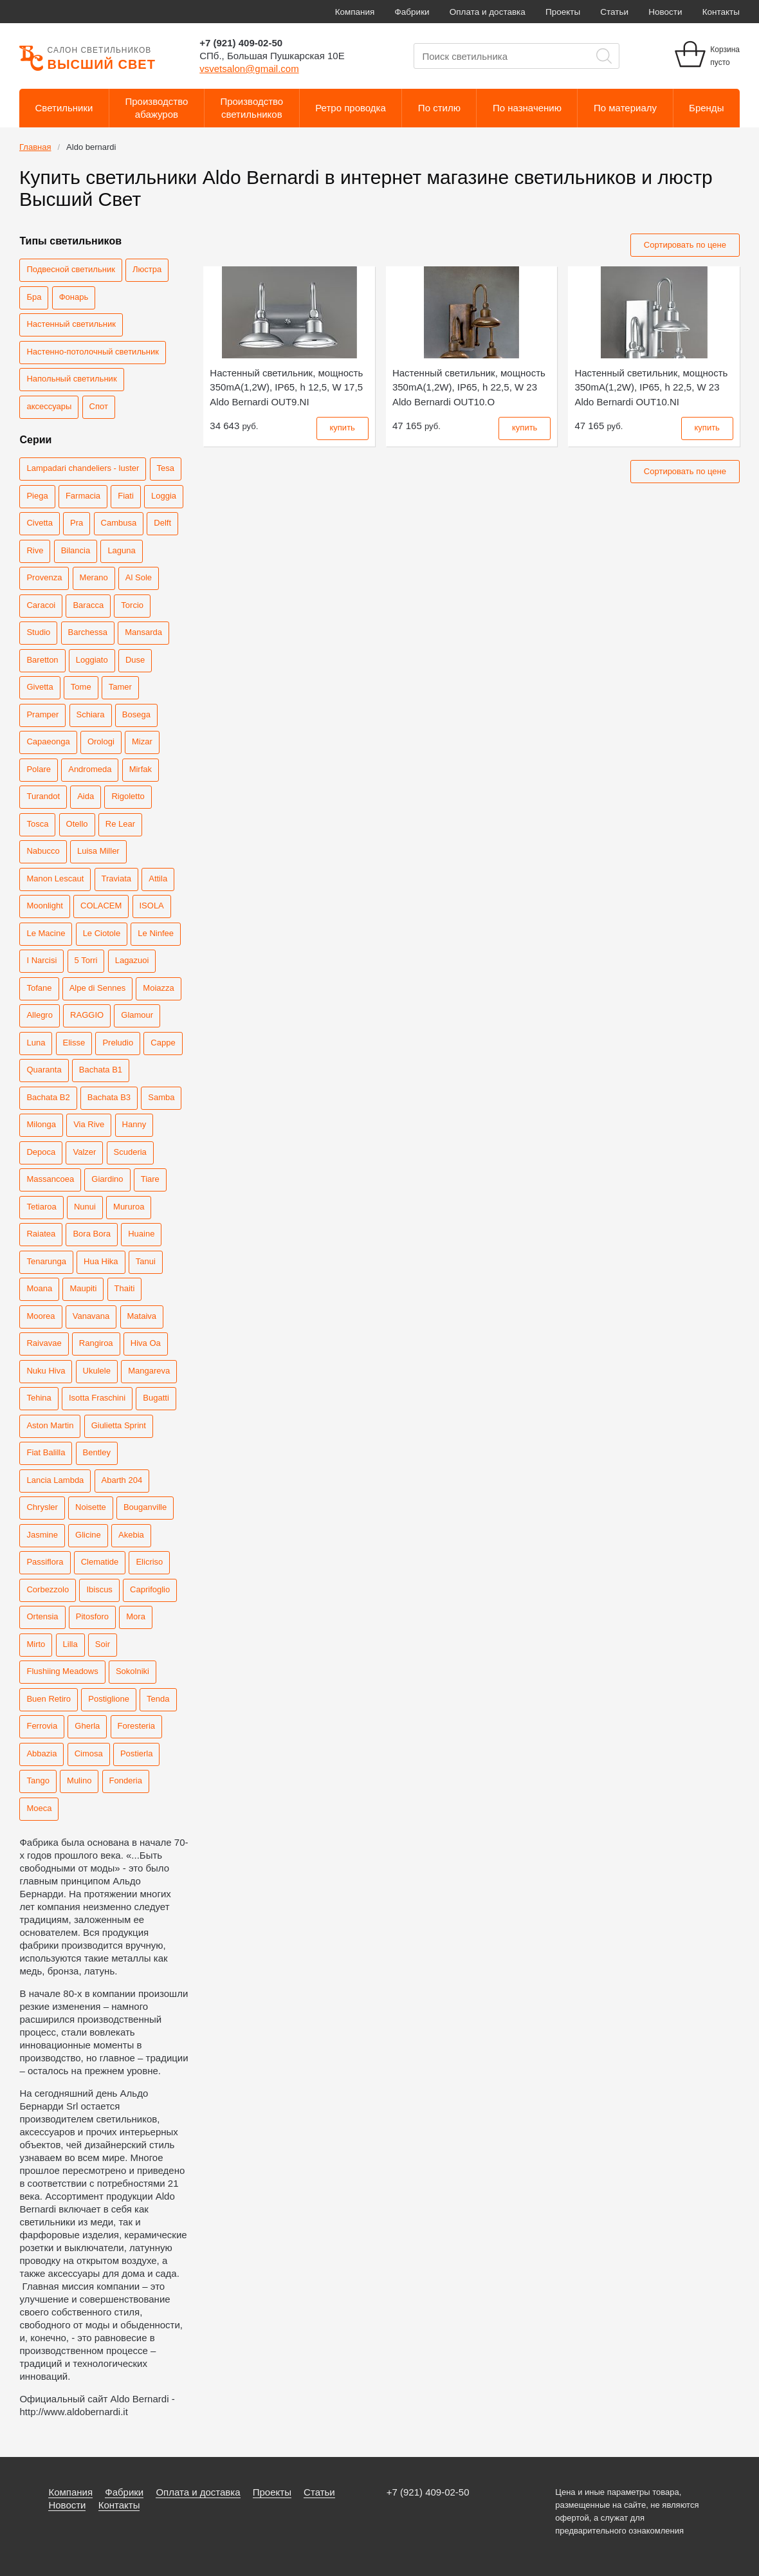  What do you see at coordinates (82, 1288) in the screenshot?
I see `Maupiti` at bounding box center [82, 1288].